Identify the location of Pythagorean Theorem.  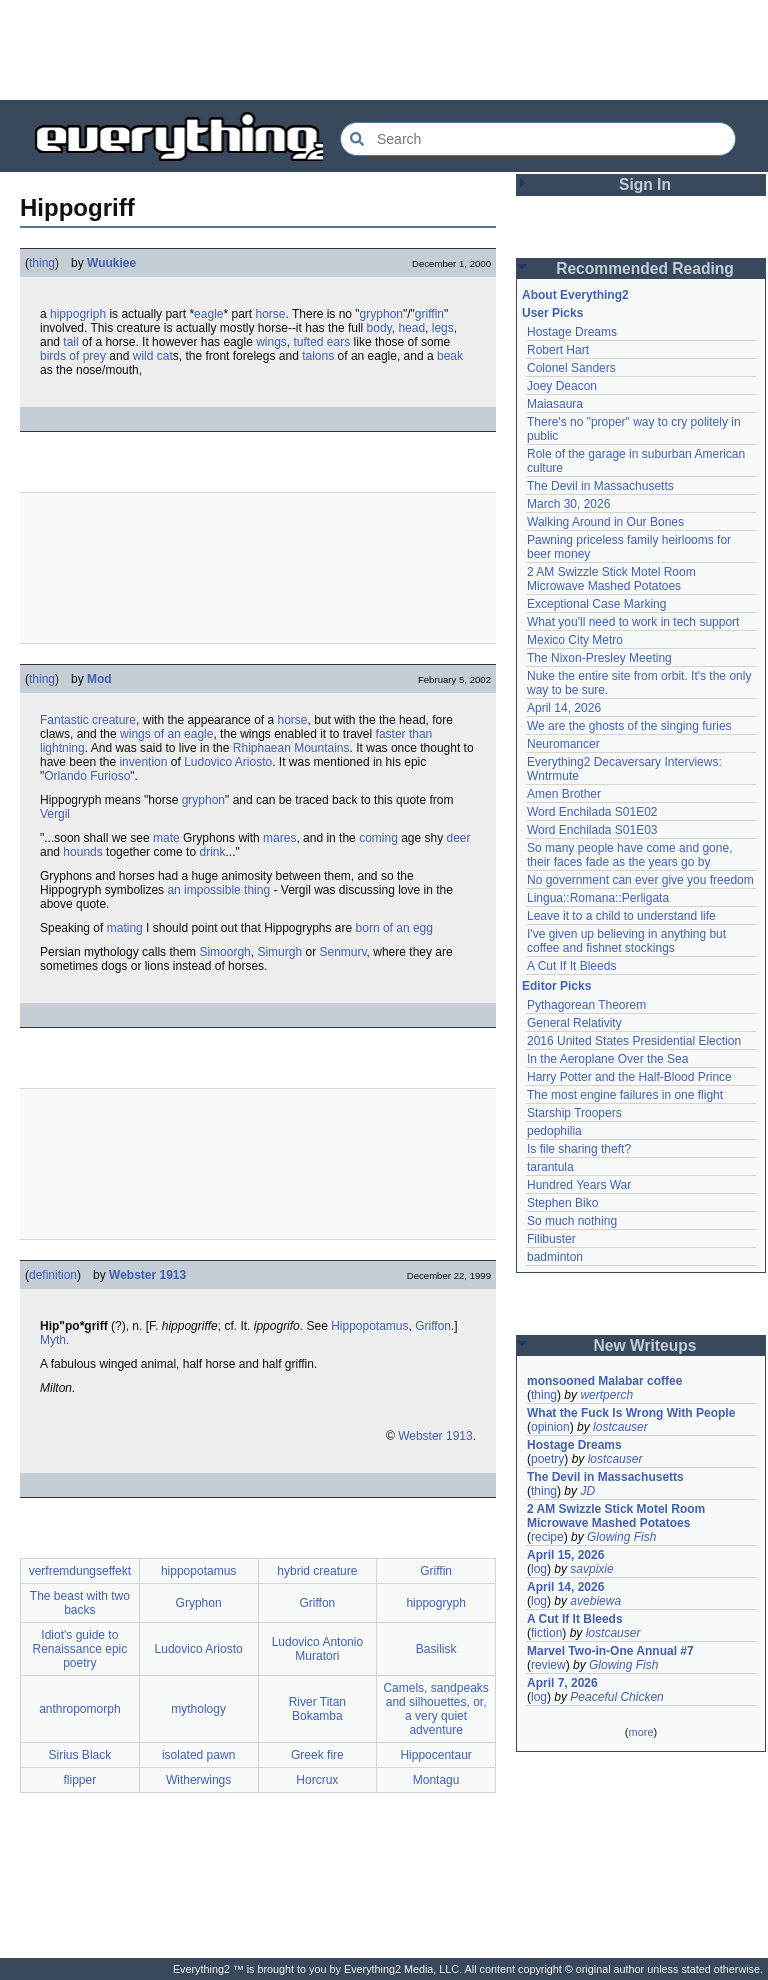
(586, 1005).